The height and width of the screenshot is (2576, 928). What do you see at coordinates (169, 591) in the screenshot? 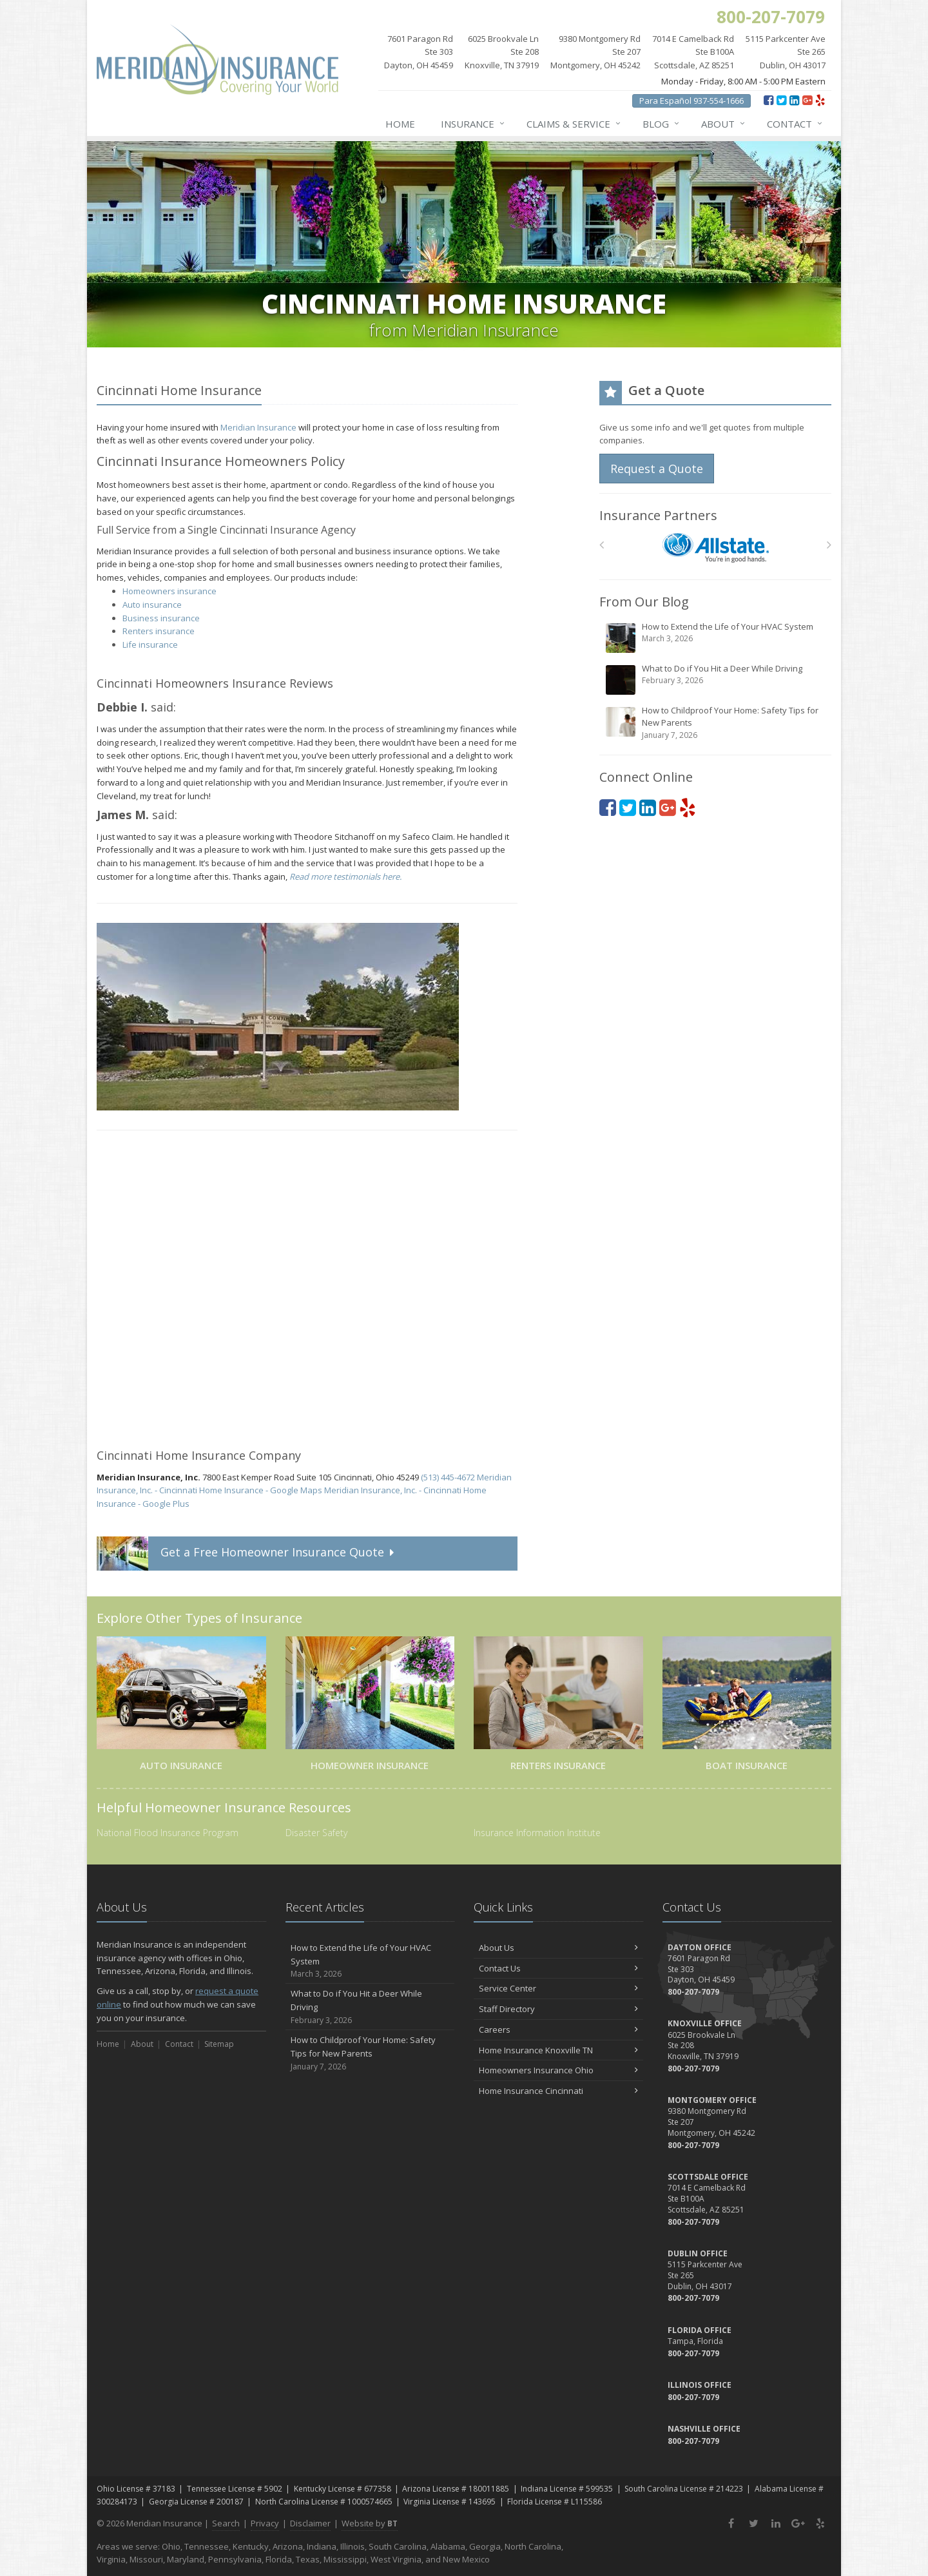
I see `Homeowners insurance` at bounding box center [169, 591].